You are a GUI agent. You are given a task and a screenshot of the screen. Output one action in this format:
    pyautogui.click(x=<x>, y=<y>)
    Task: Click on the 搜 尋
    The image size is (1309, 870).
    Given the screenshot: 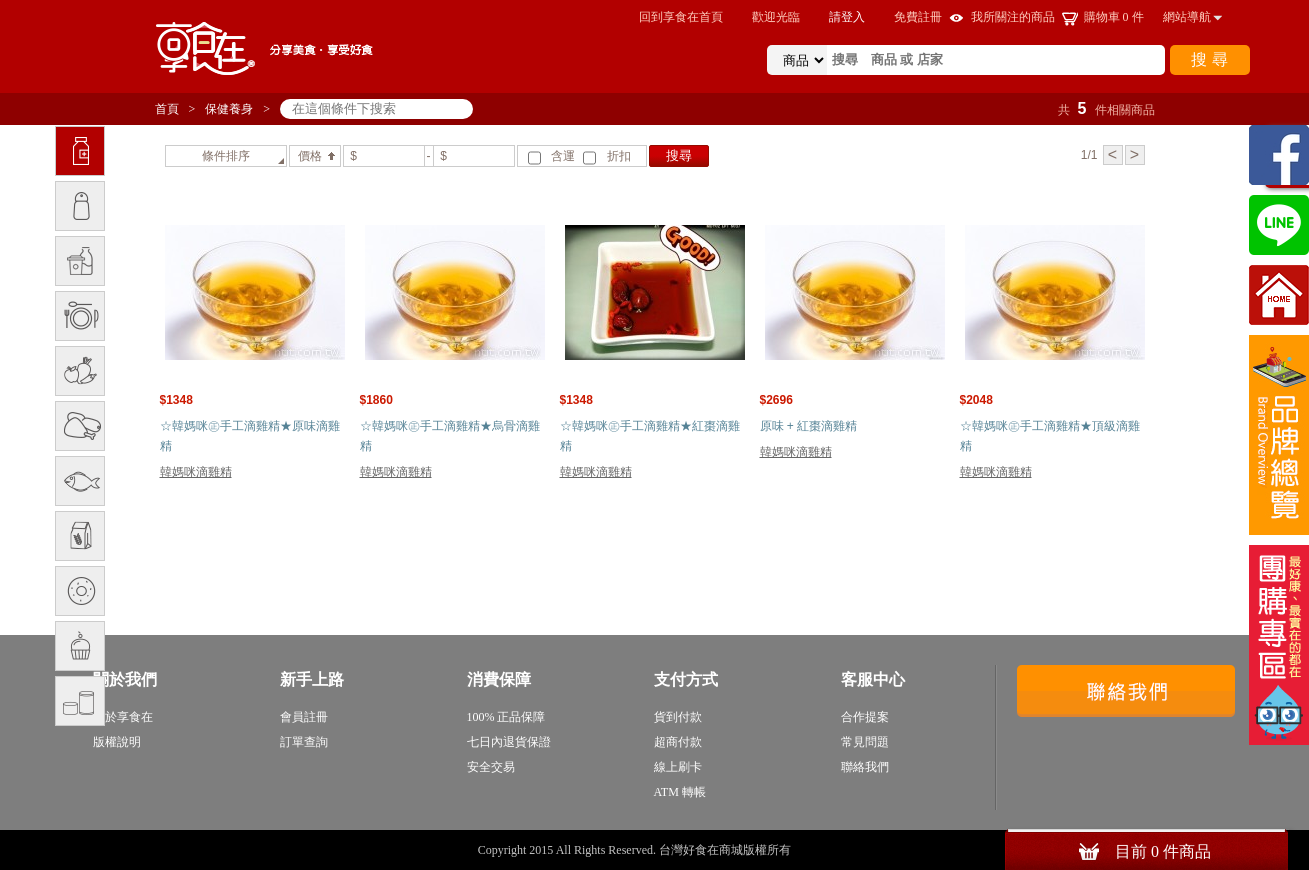 What is the action you would take?
    pyautogui.click(x=1209, y=59)
    